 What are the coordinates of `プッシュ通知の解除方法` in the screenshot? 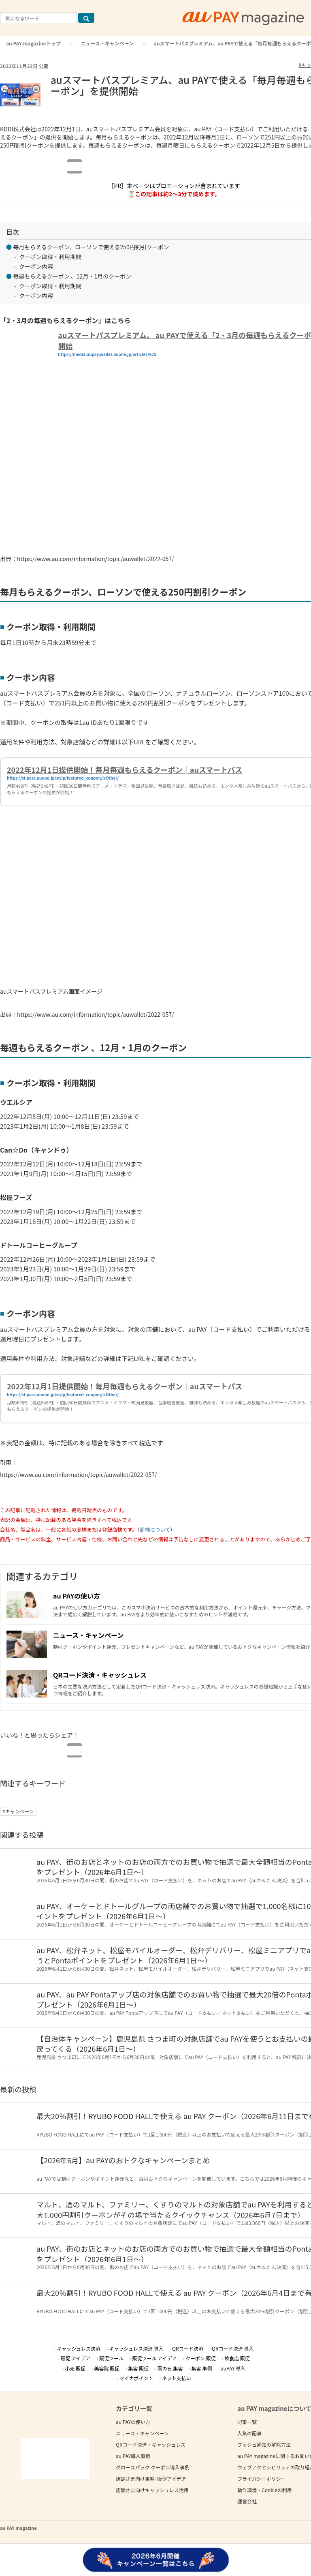 It's located at (264, 2444).